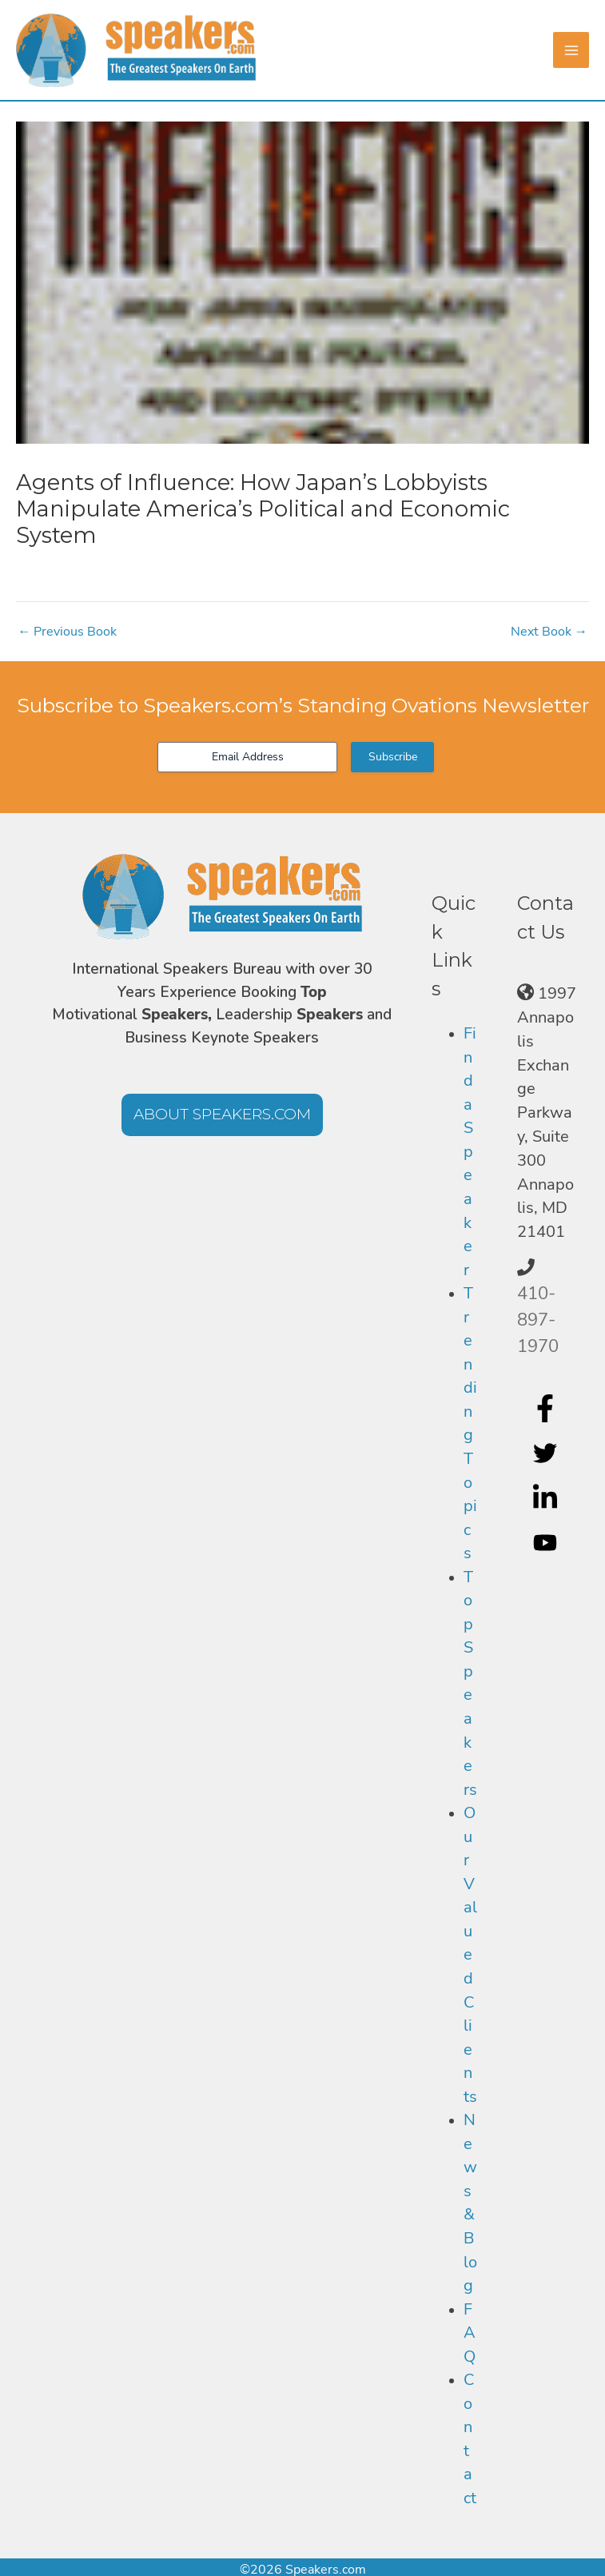  Describe the element at coordinates (222, 1115) in the screenshot. I see `[button]` at that location.